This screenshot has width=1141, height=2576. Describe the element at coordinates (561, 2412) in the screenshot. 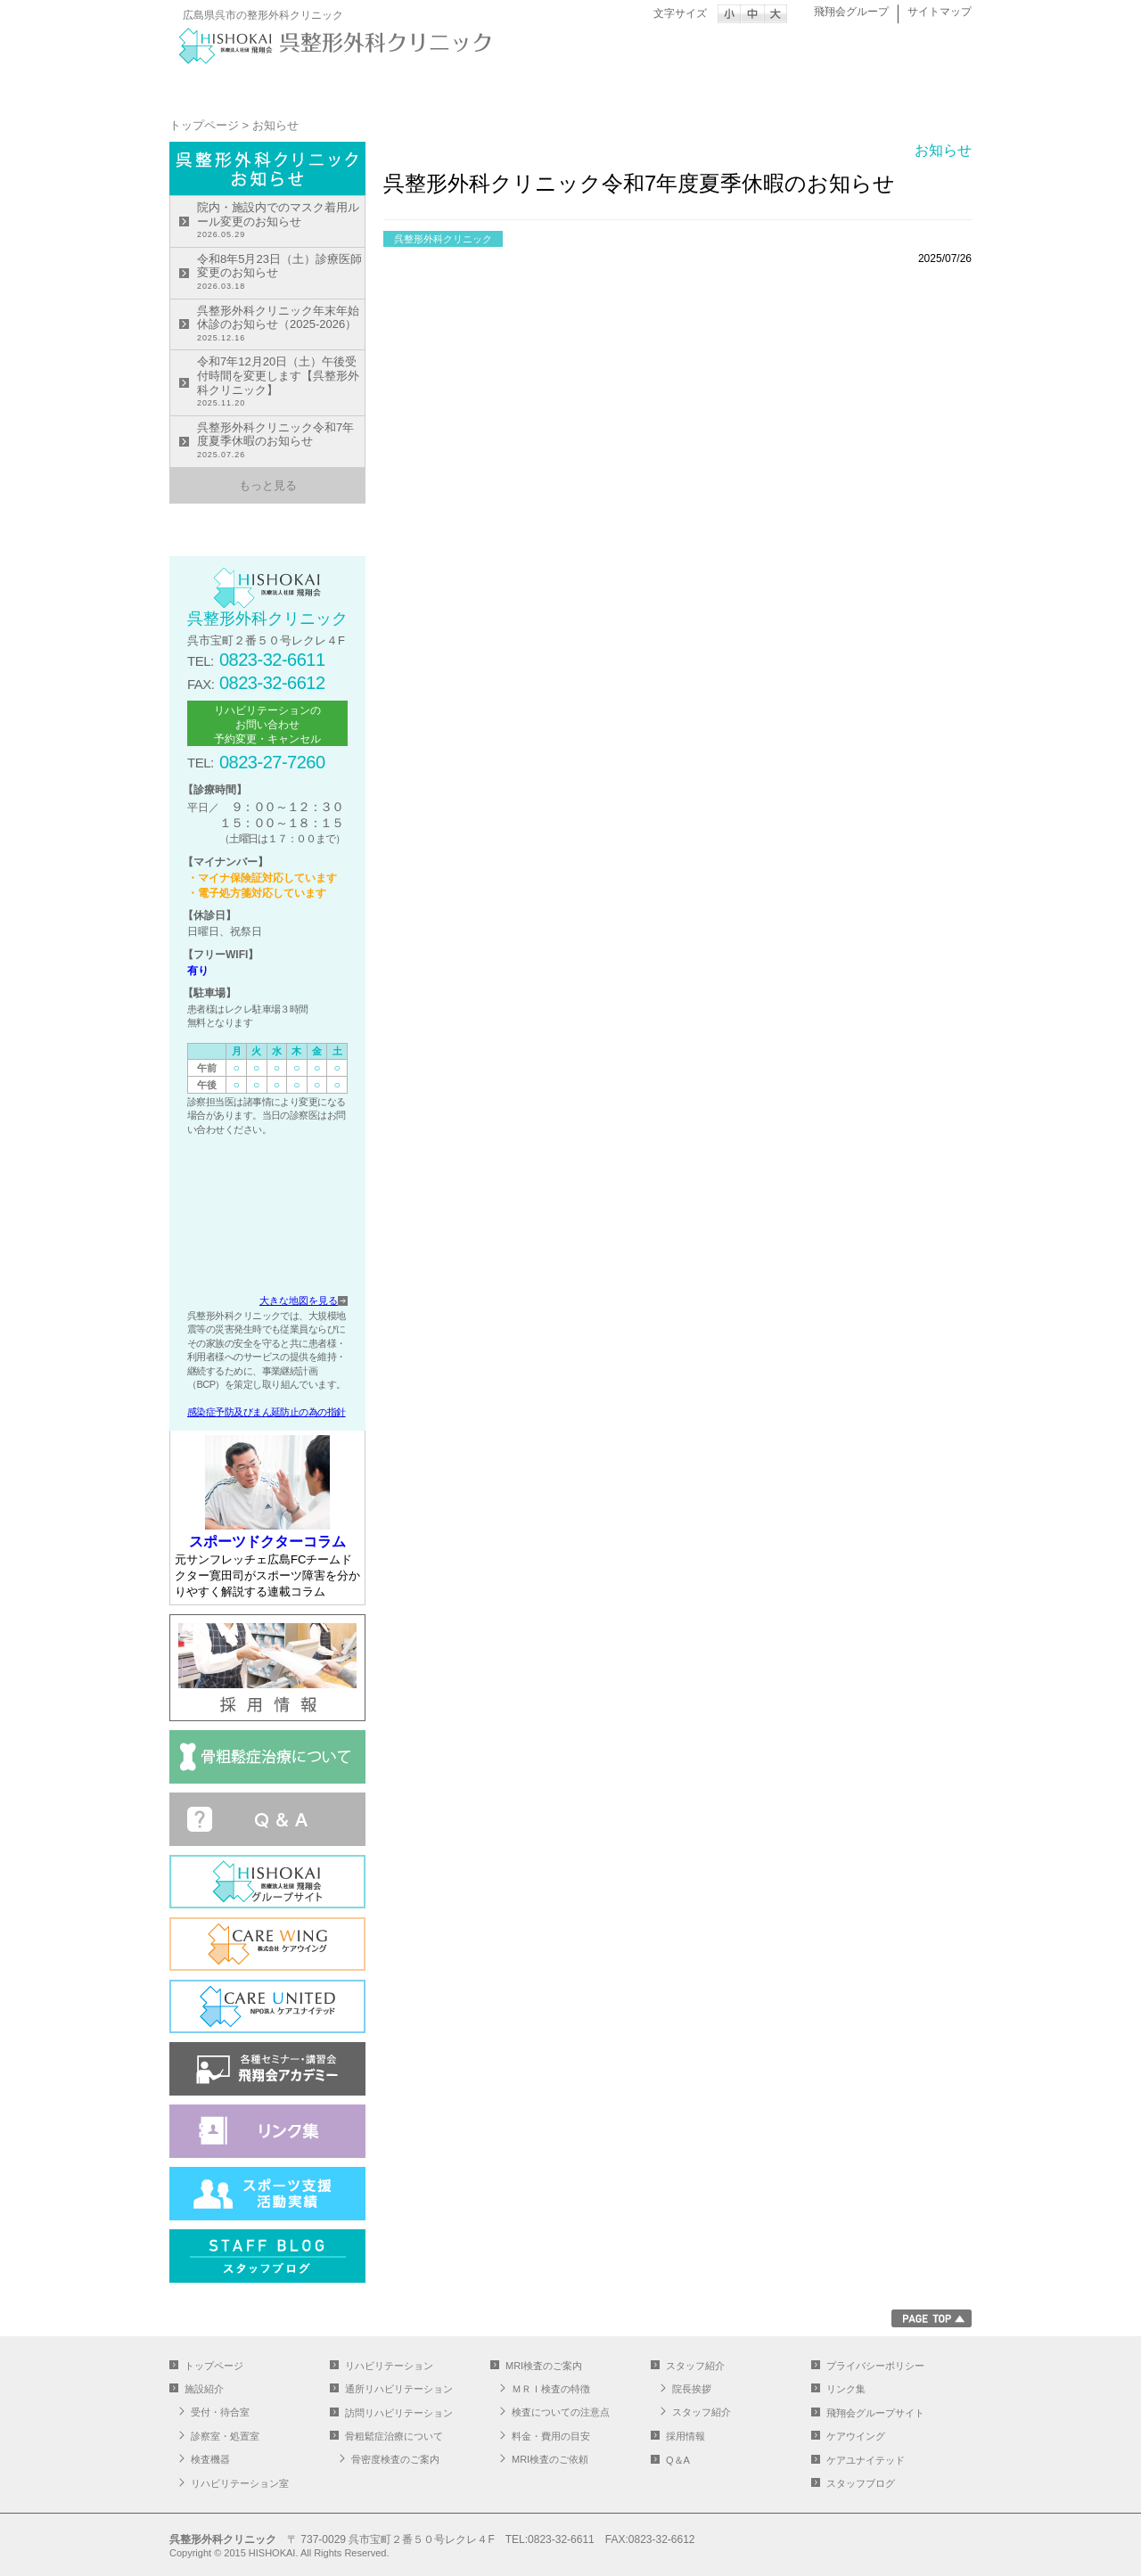

I see `検査についての注意点` at that location.